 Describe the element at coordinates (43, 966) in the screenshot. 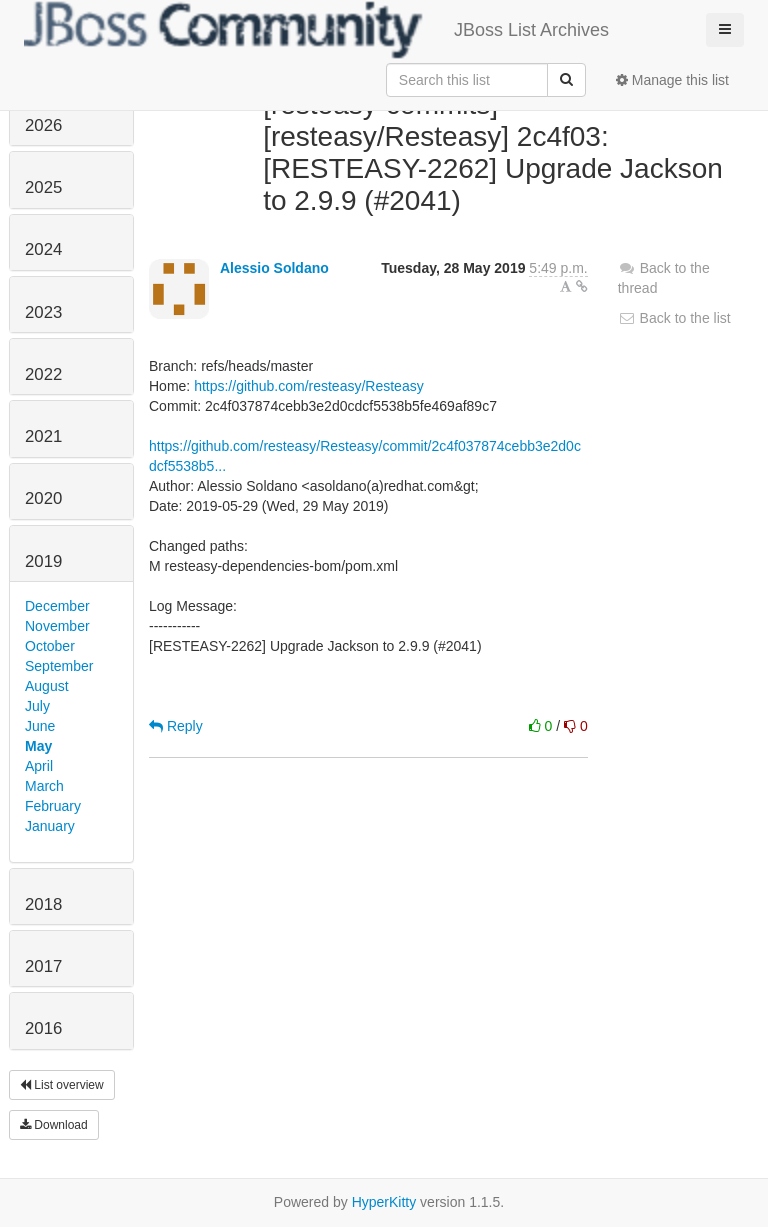

I see `2017` at that location.